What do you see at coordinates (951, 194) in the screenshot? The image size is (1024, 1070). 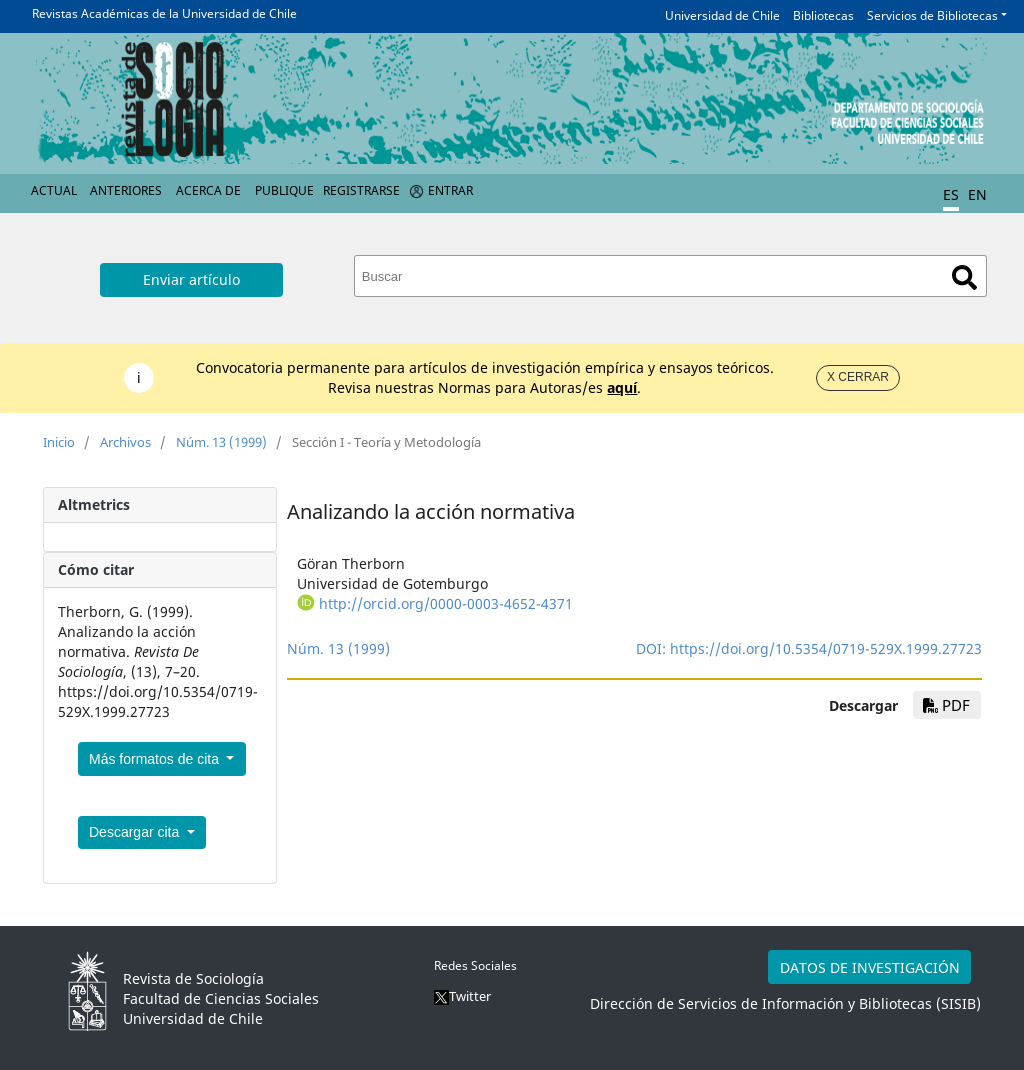 I see `ES` at bounding box center [951, 194].